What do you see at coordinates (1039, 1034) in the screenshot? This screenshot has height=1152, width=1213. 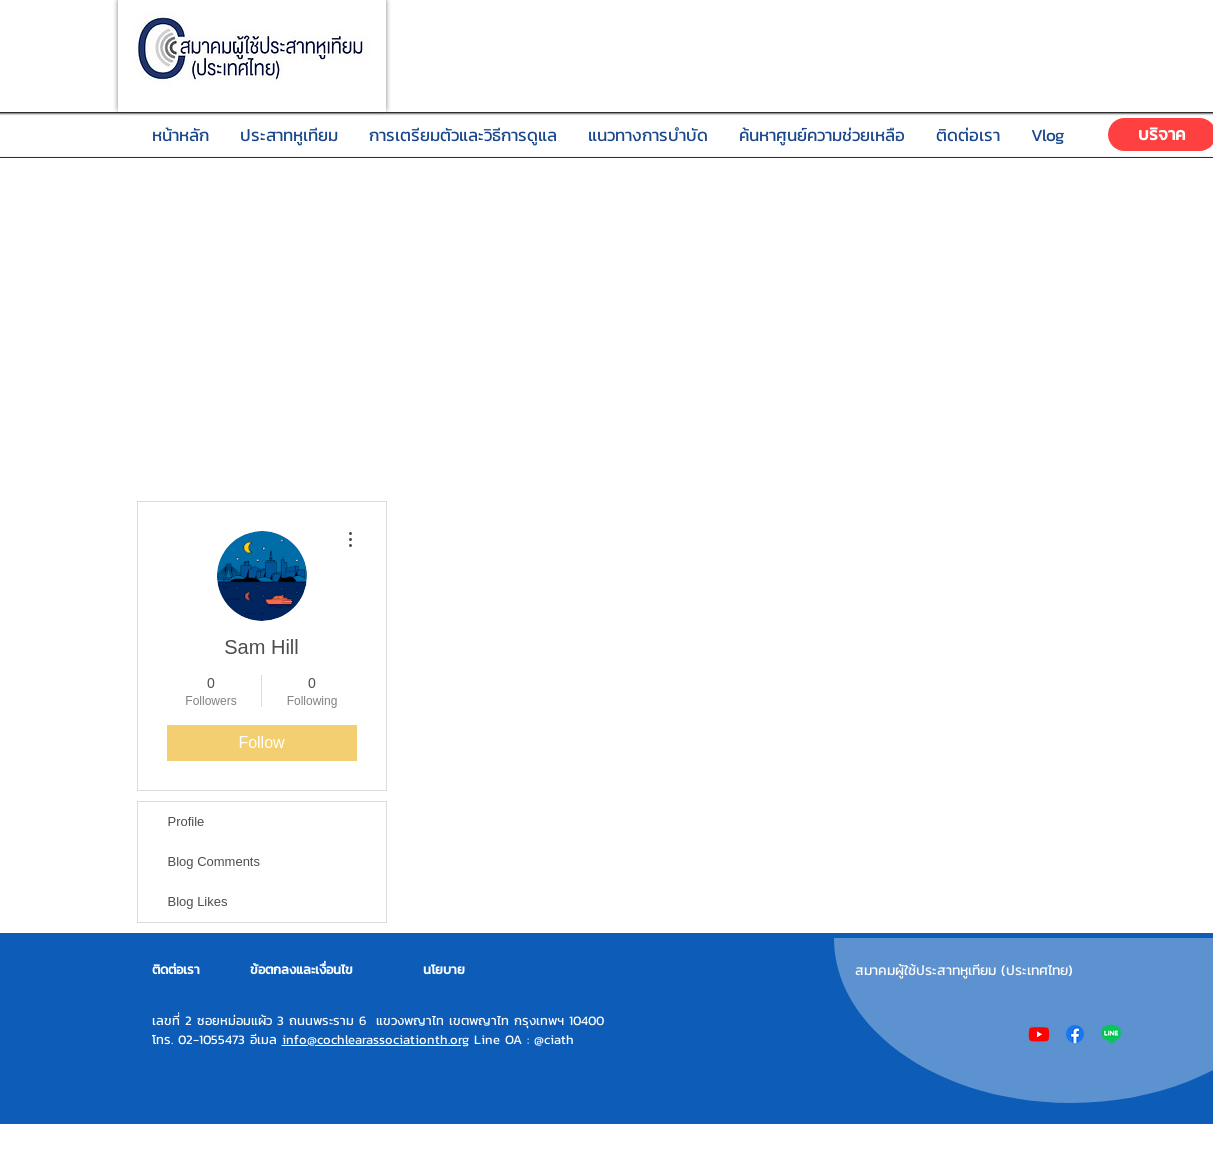 I see `[Youtube]` at bounding box center [1039, 1034].